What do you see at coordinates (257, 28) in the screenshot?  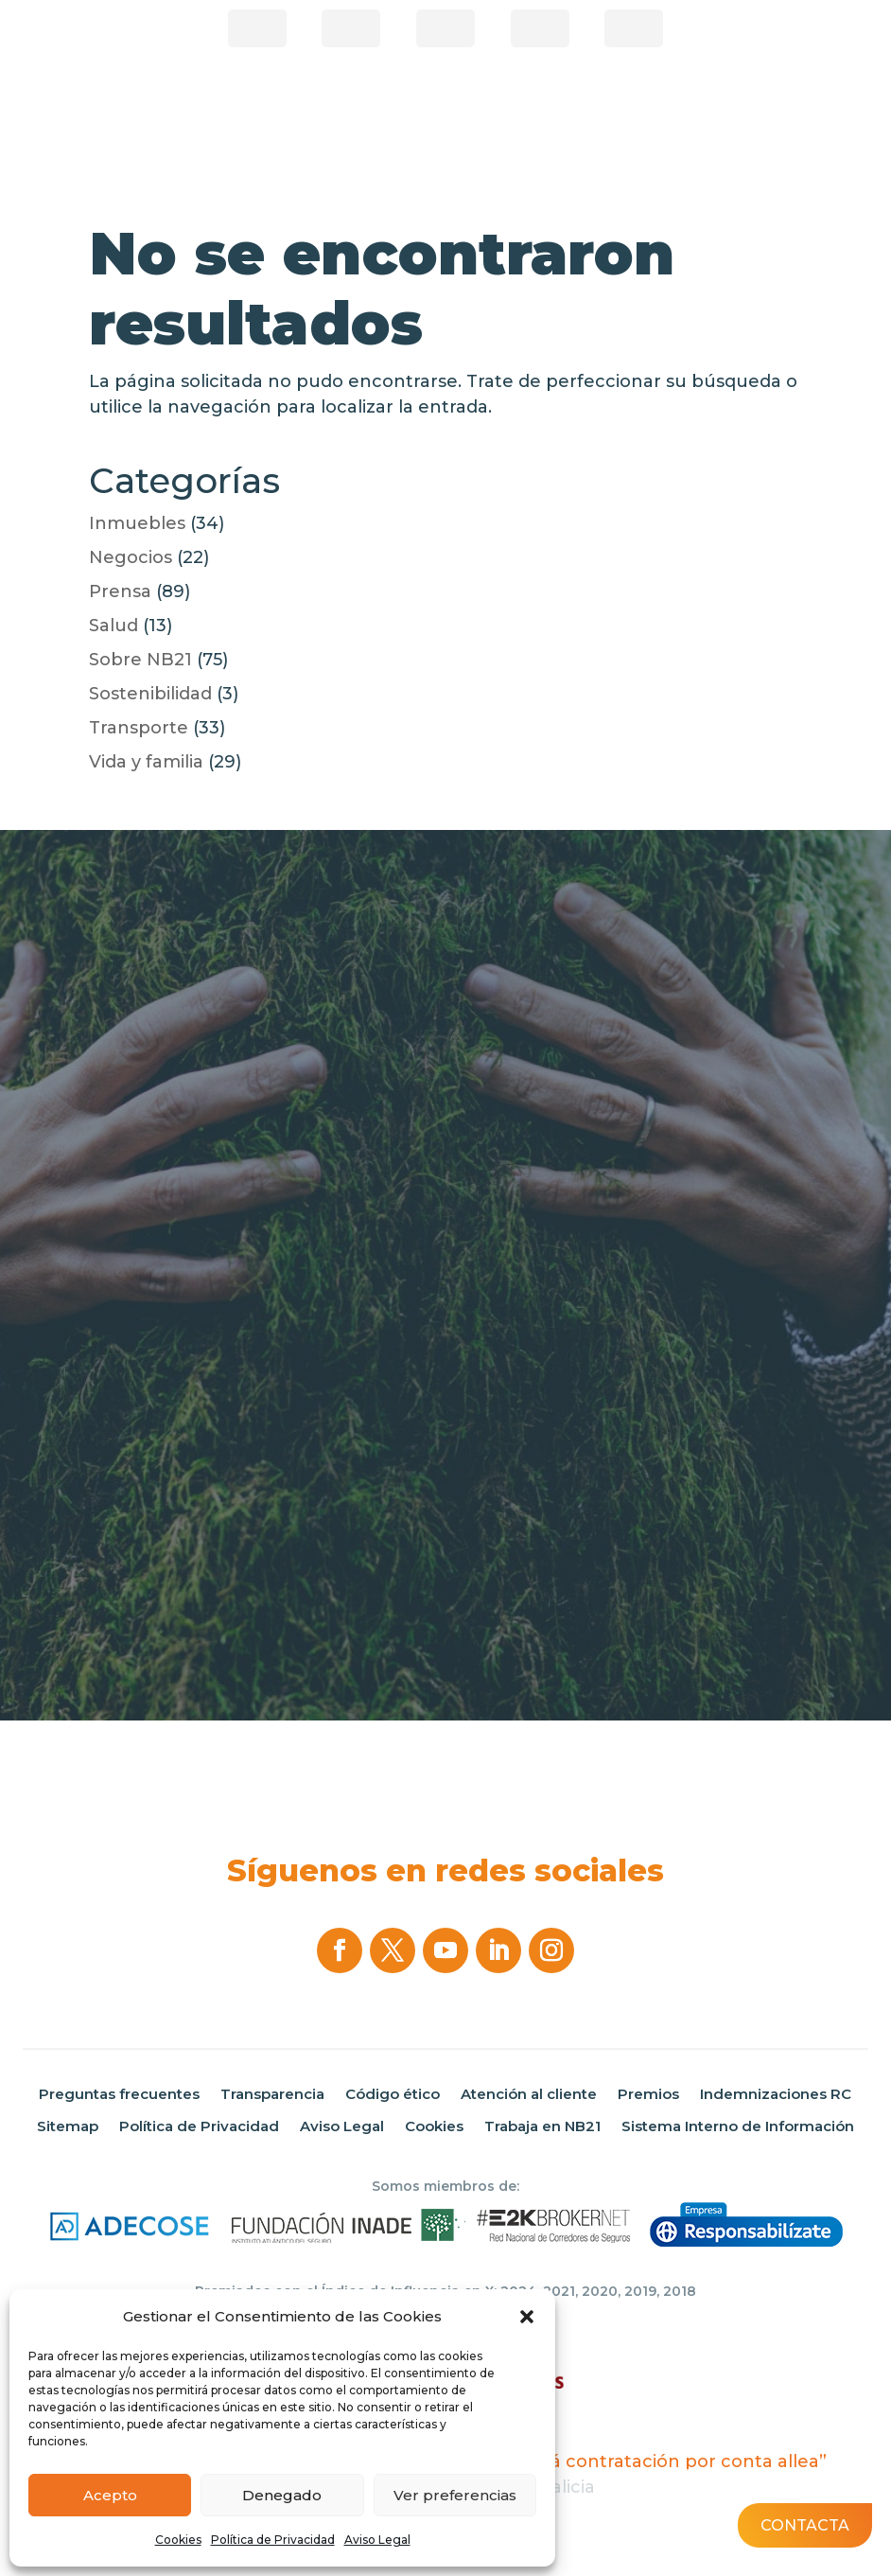 I see `¿Eres Corredor?` at bounding box center [257, 28].